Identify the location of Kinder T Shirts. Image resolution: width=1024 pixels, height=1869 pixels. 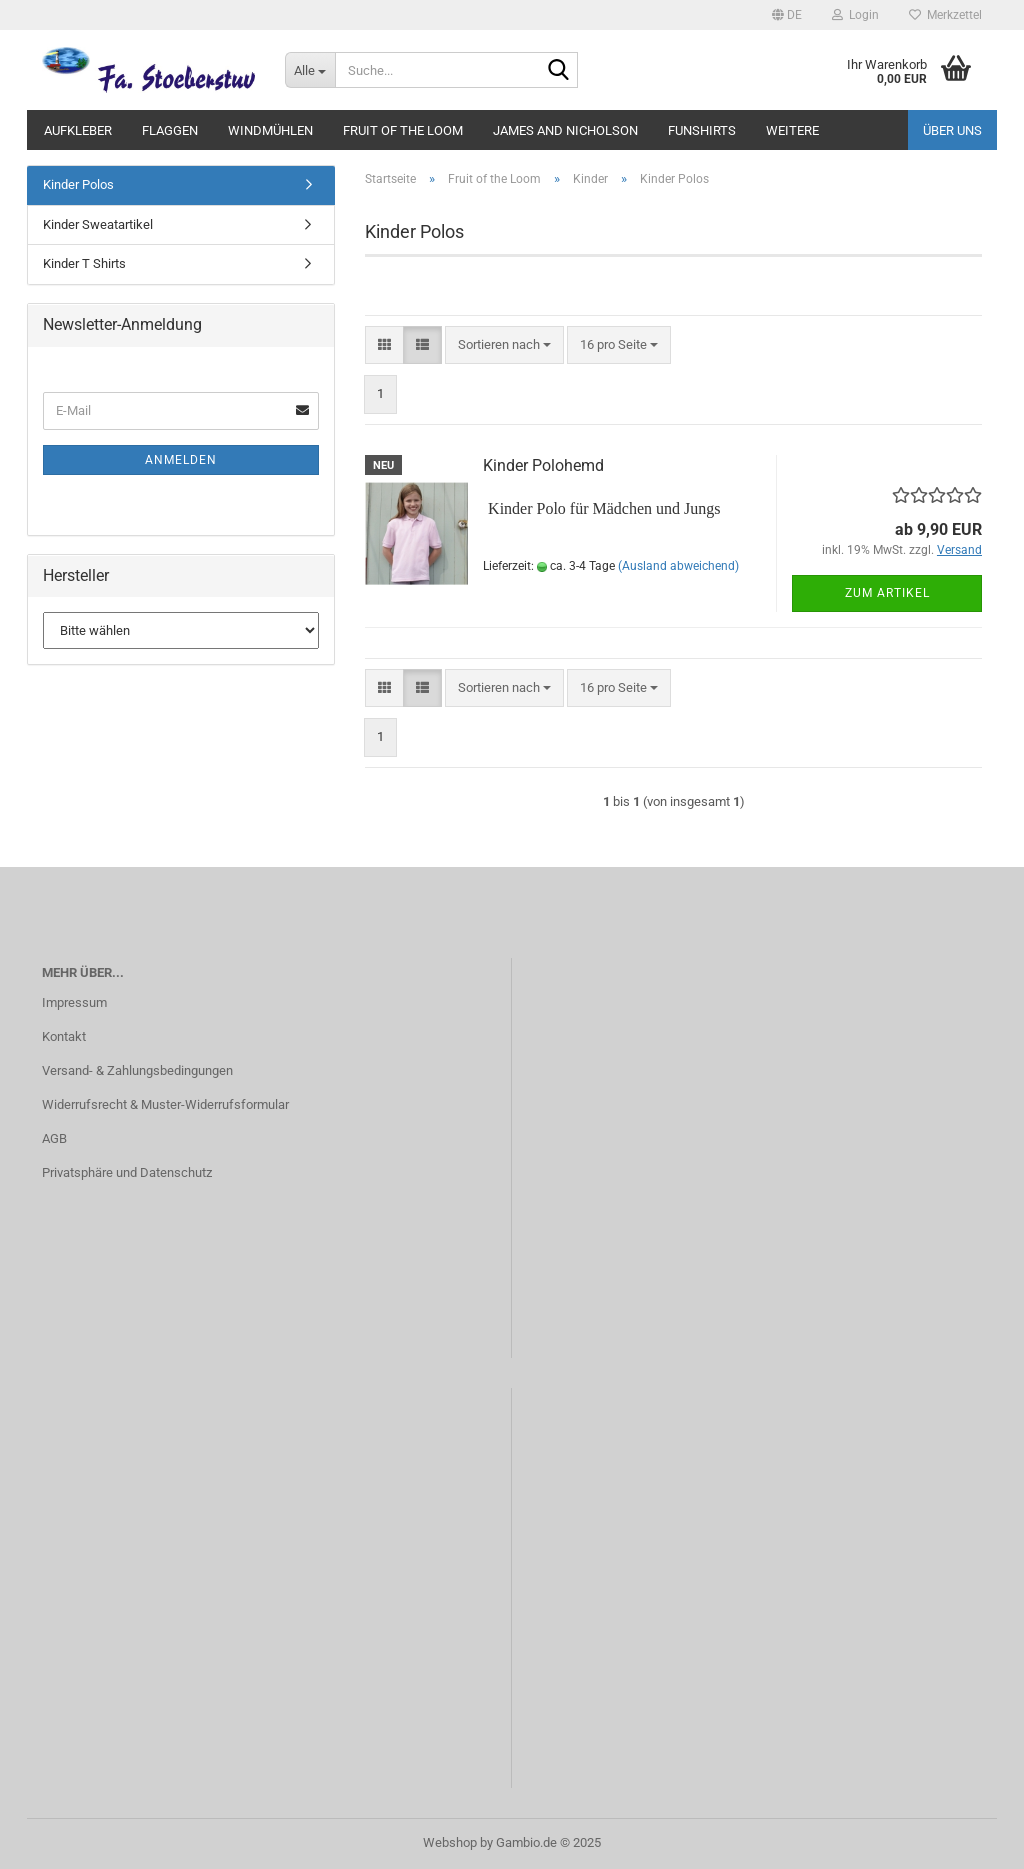
(84, 263).